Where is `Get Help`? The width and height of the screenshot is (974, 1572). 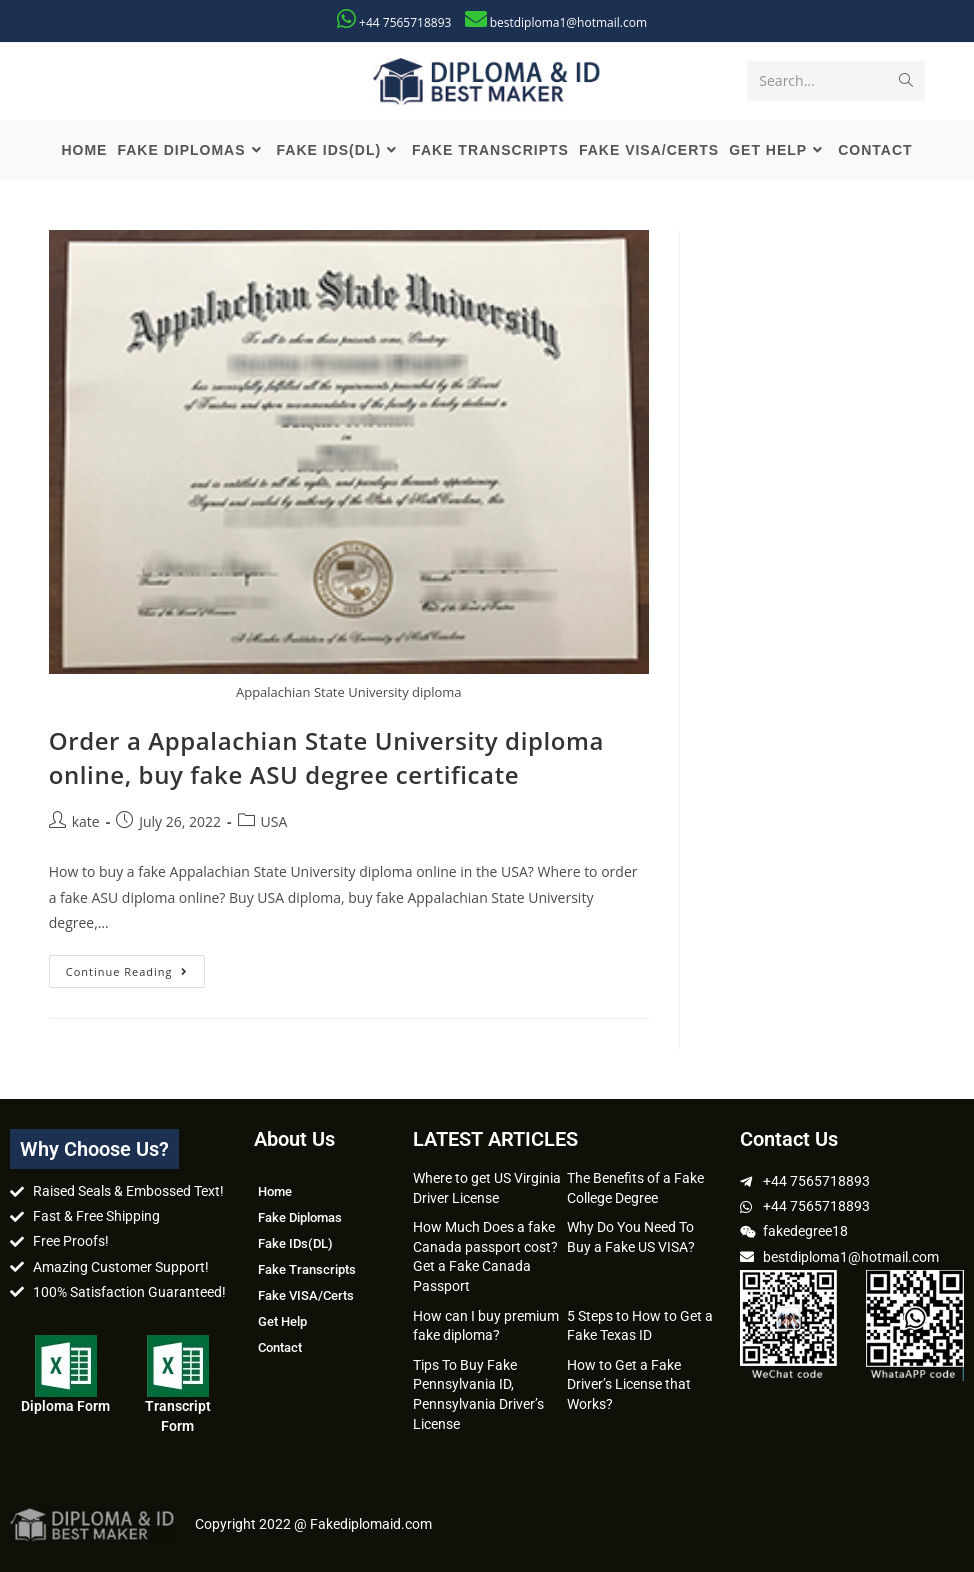 Get Help is located at coordinates (282, 1321).